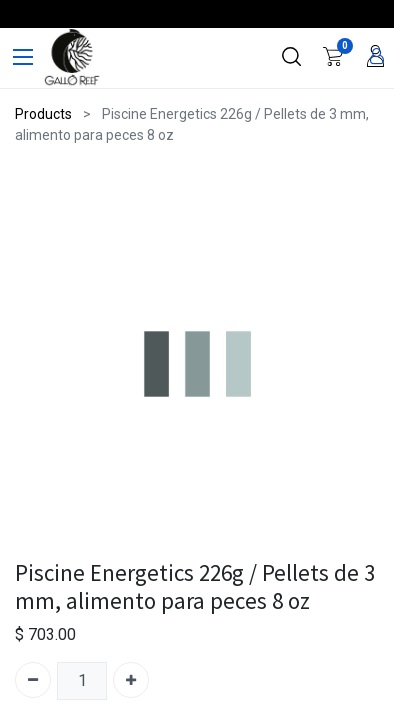 The image size is (394, 720). I want to click on Products, so click(43, 114).